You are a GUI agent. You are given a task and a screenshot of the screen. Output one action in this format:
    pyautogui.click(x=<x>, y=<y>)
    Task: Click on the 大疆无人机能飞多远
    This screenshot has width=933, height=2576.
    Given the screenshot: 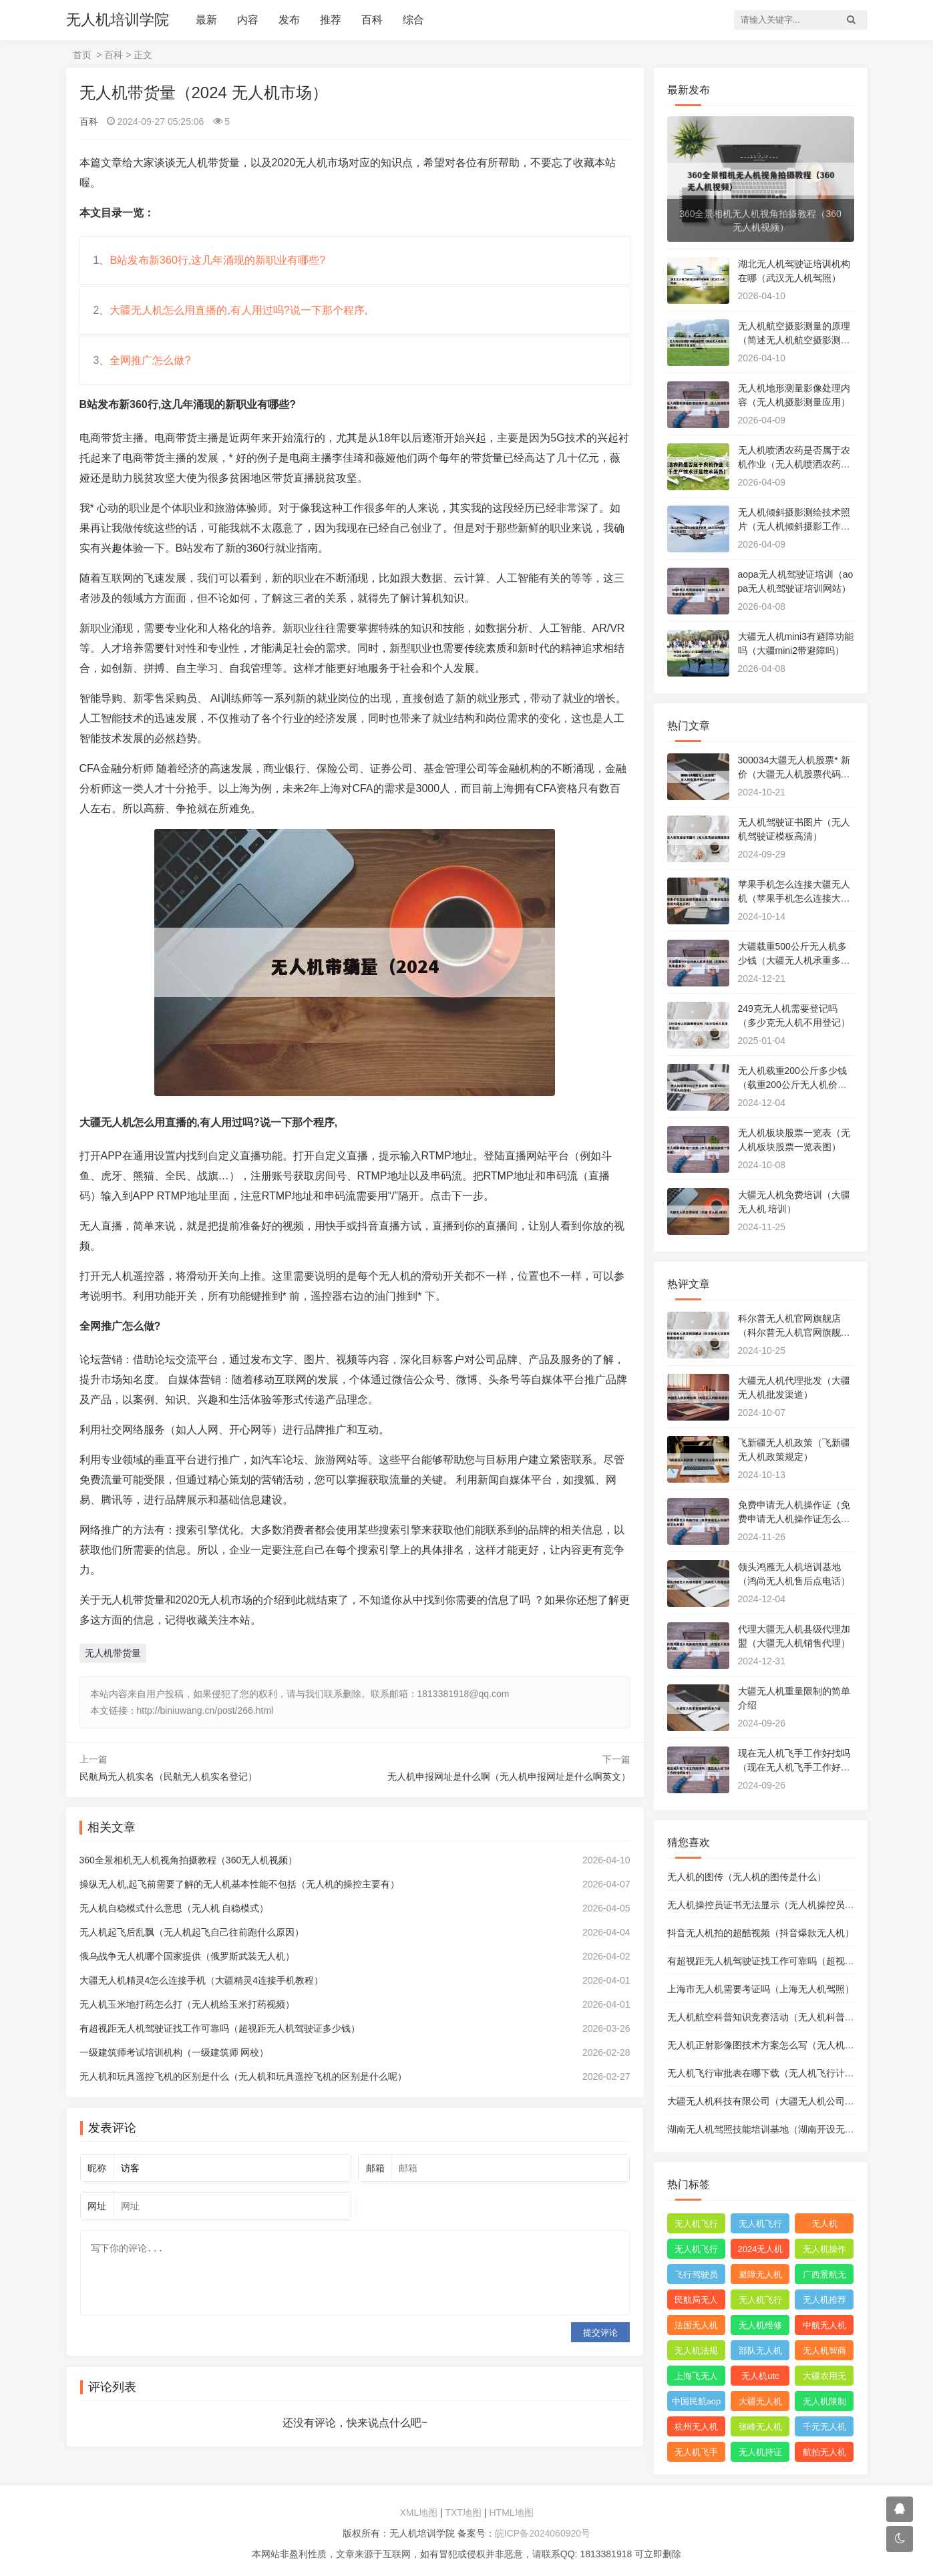 What is the action you would take?
    pyautogui.click(x=760, y=2403)
    